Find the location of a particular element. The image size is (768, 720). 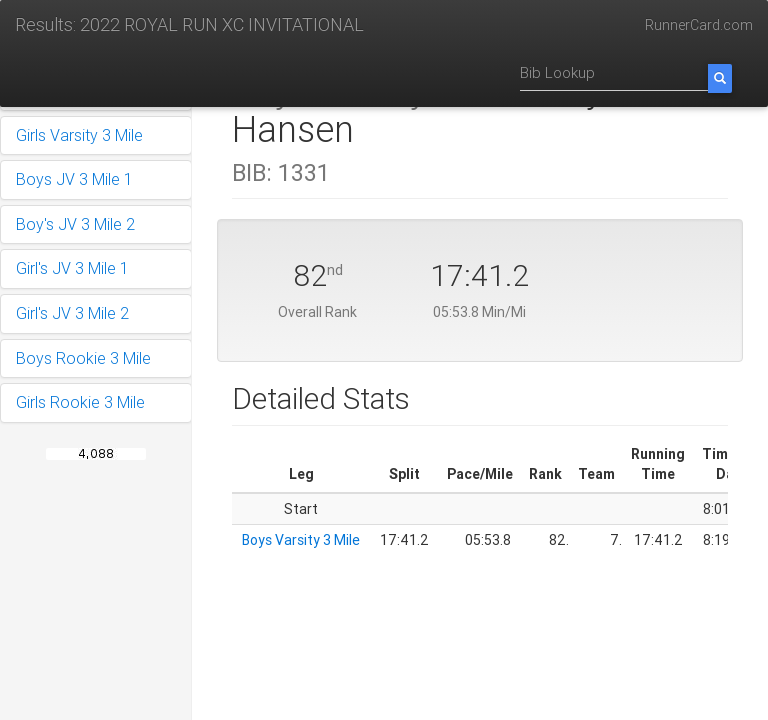

RunnerCard.com is located at coordinates (699, 25).